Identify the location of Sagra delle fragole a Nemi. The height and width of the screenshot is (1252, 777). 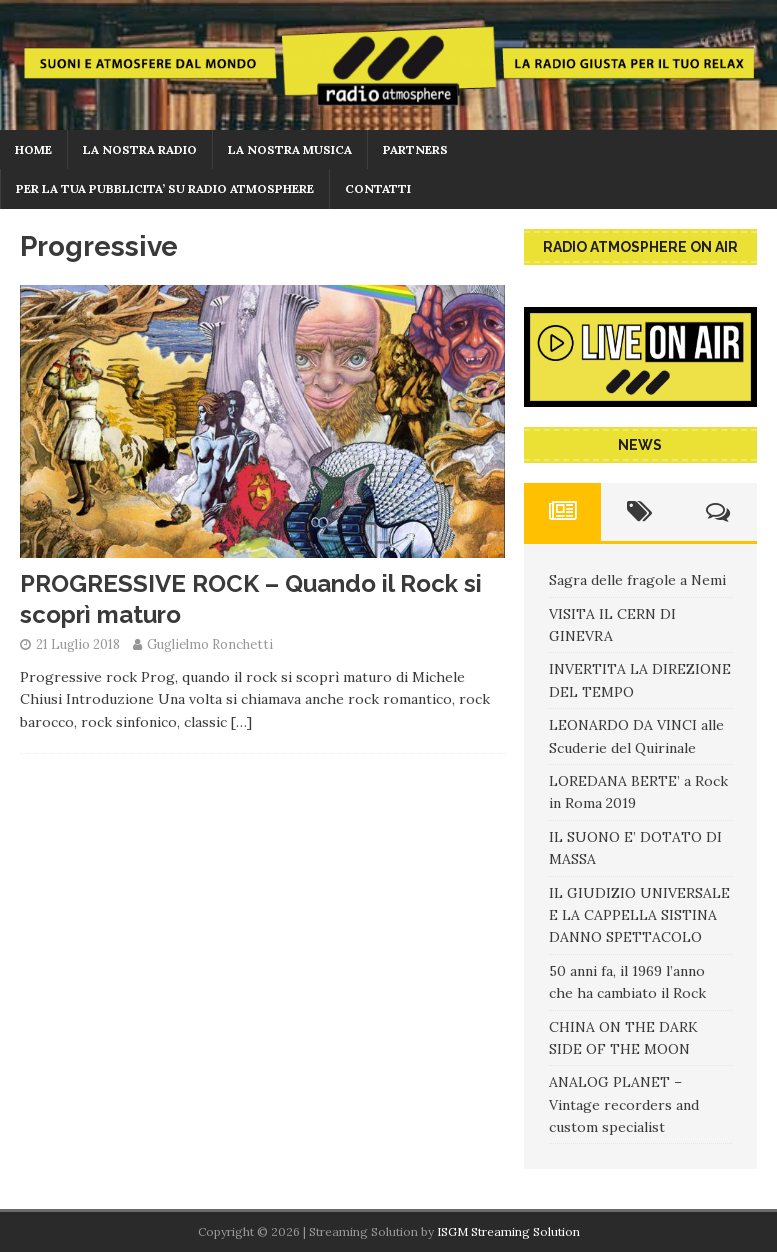
(637, 580).